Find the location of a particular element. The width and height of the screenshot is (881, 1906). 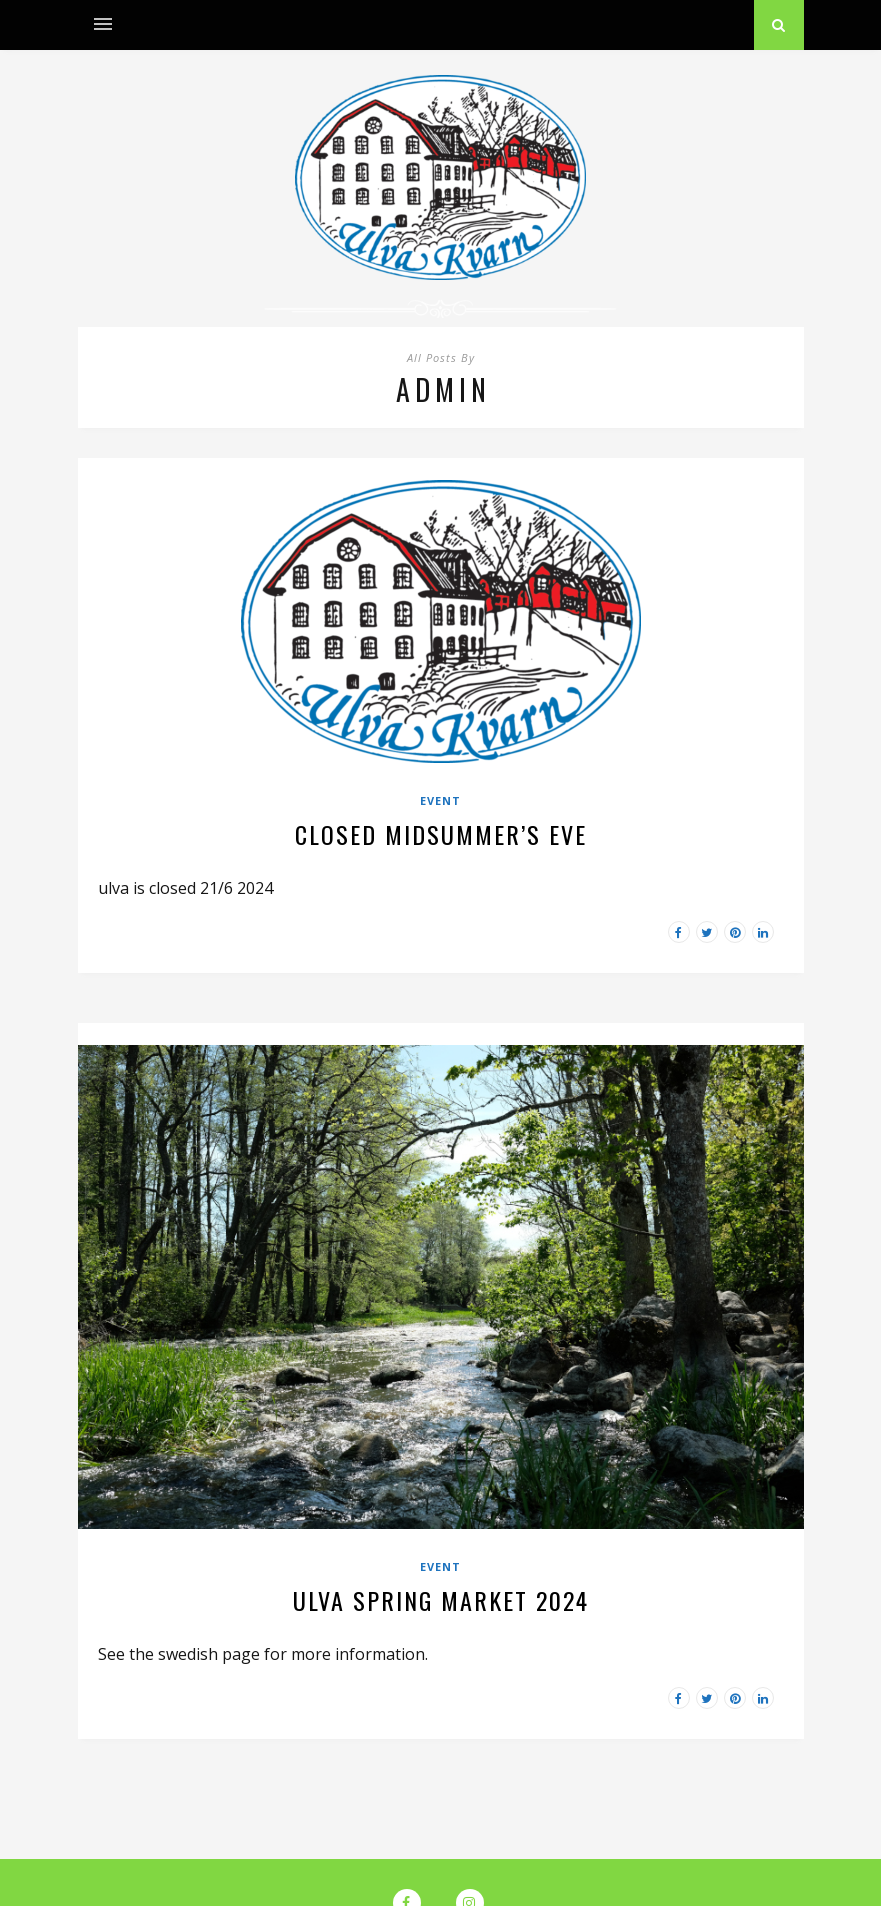

Event is located at coordinates (440, 800).